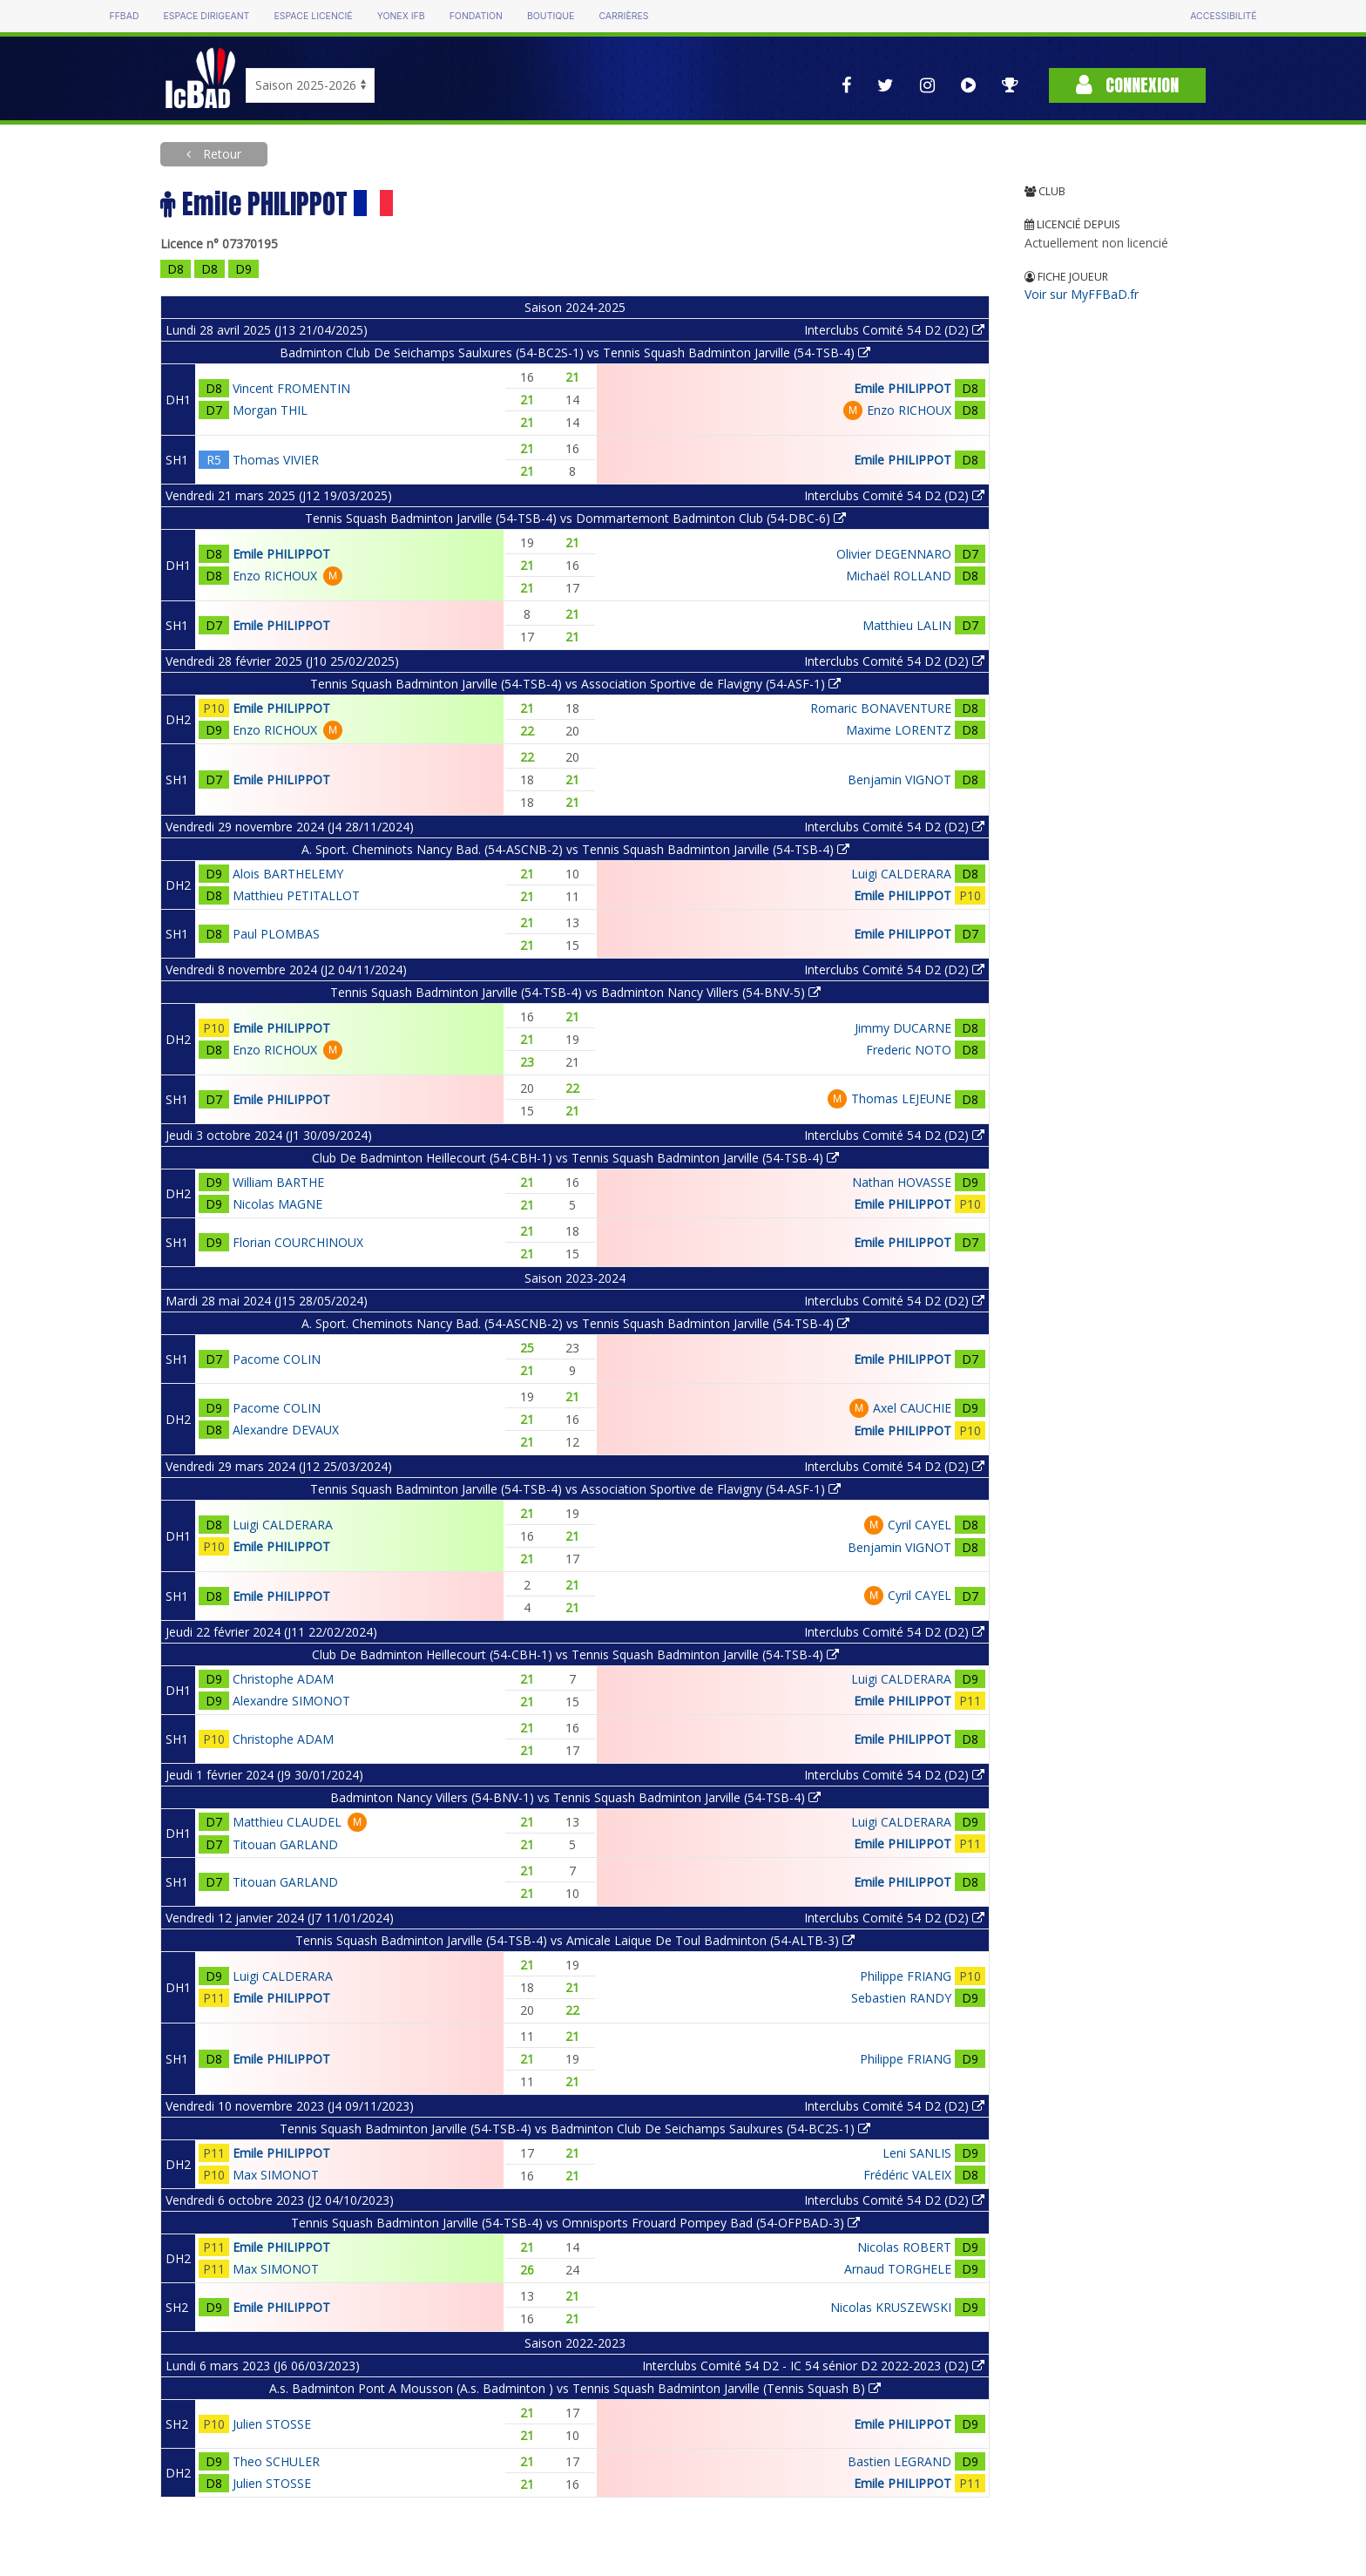  I want to click on Nicolas MAGNE, so click(277, 1204).